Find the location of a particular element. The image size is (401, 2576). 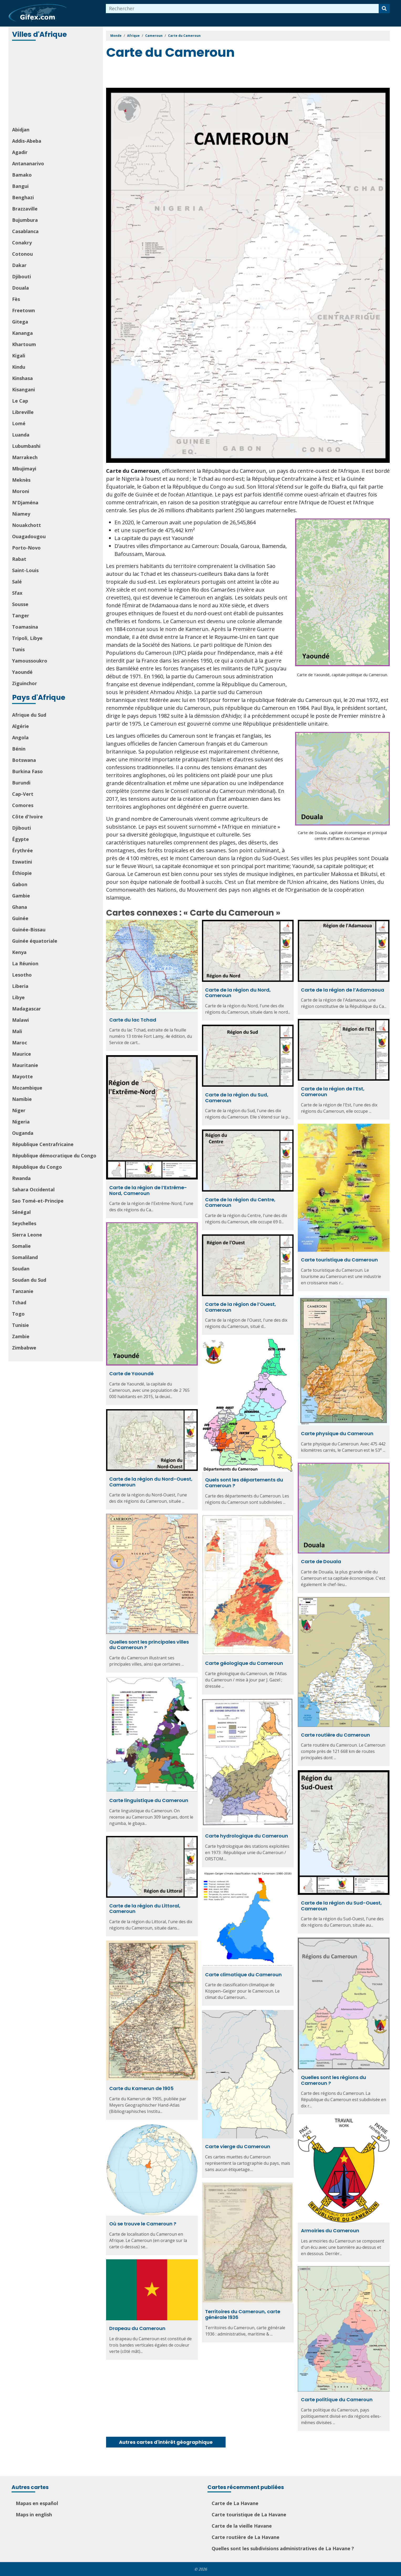

Carte politique du Cameroun is located at coordinates (337, 2399).